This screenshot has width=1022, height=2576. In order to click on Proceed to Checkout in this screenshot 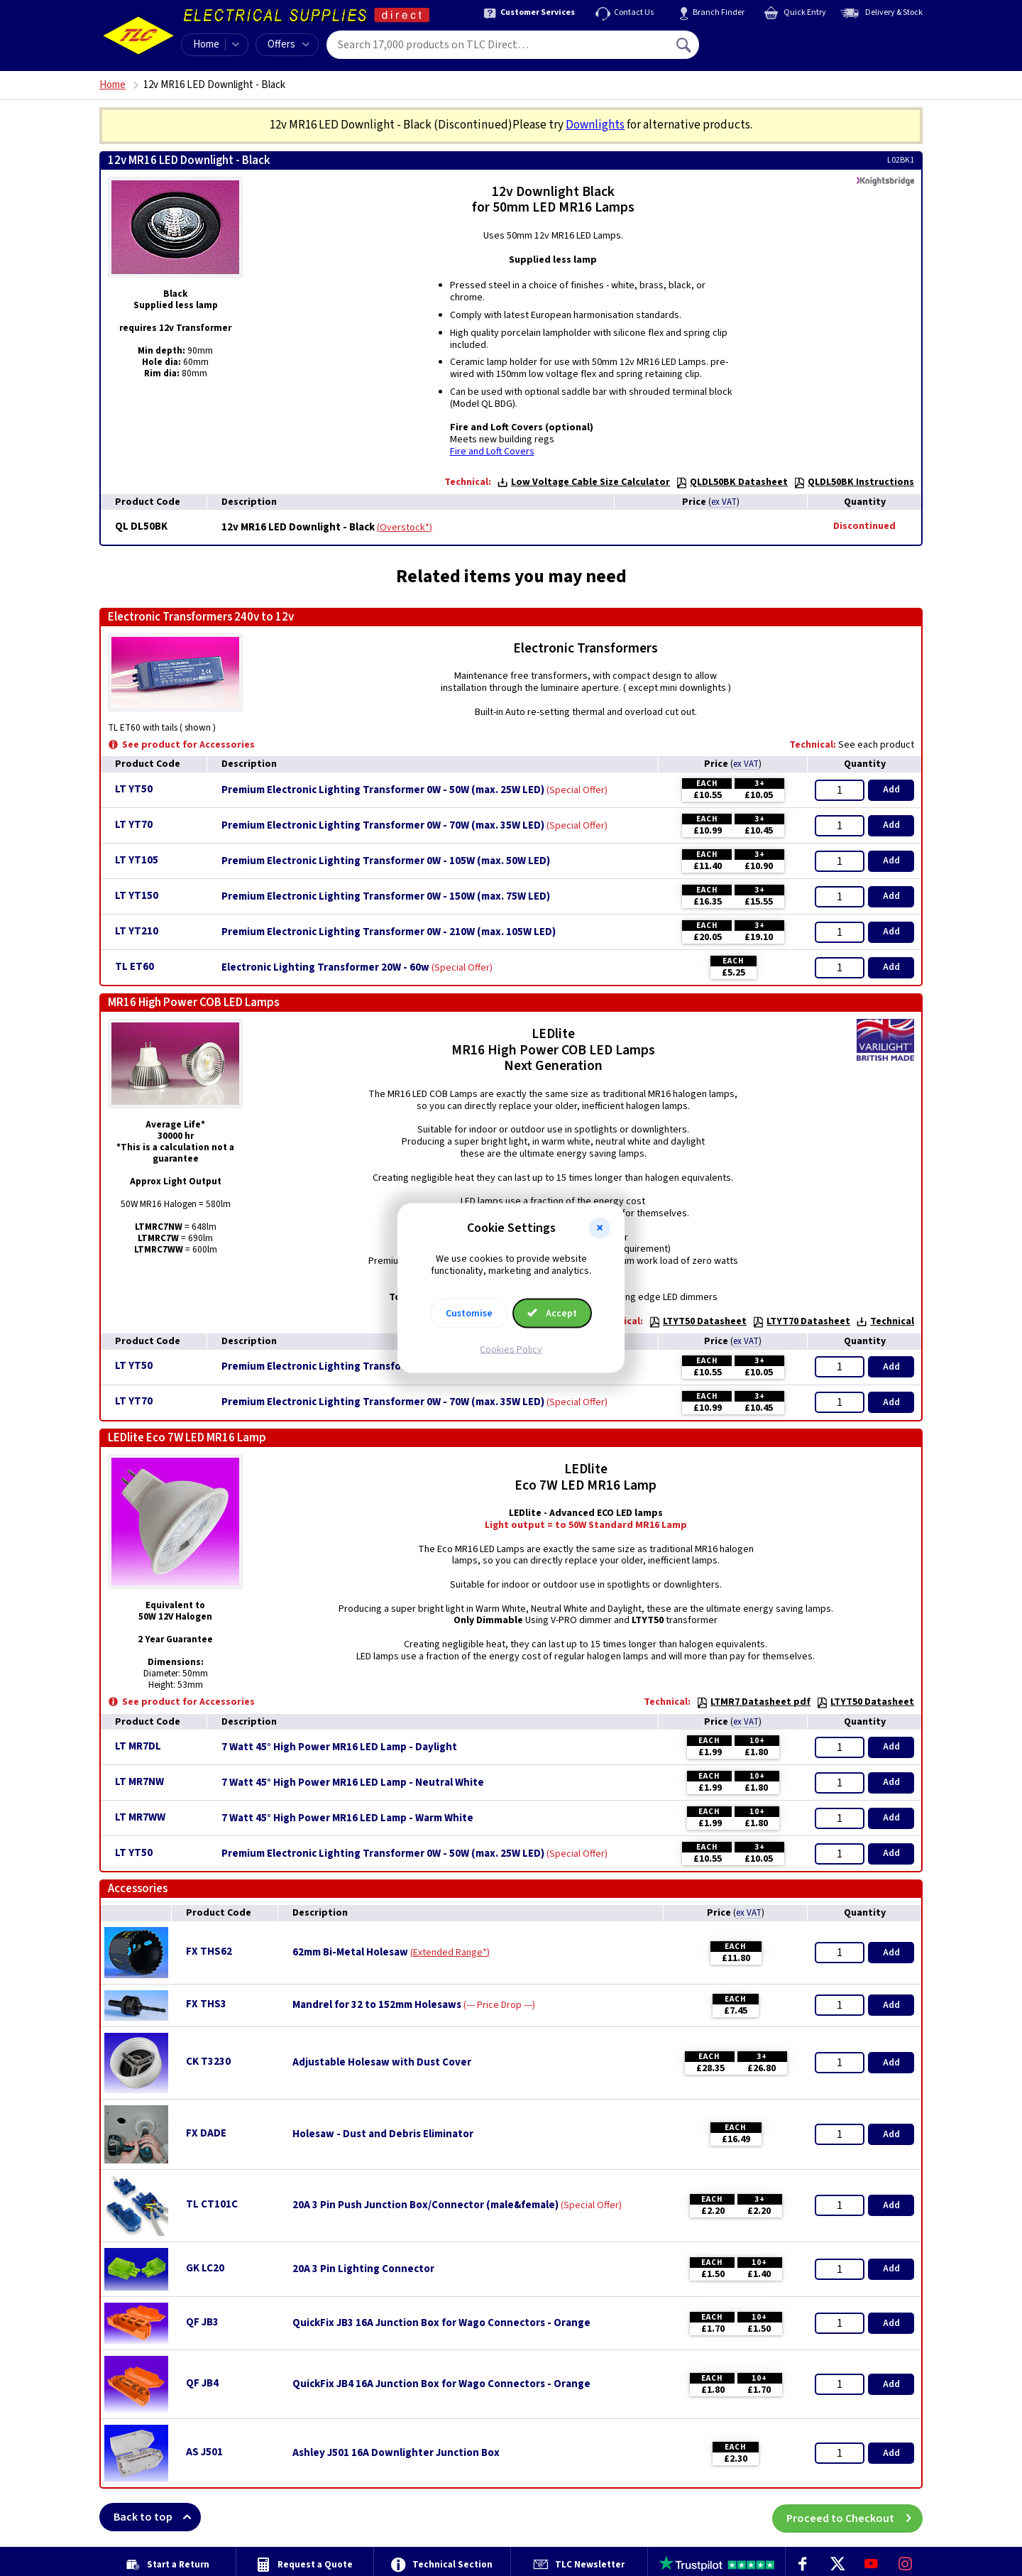, I will do `click(854, 2517)`.